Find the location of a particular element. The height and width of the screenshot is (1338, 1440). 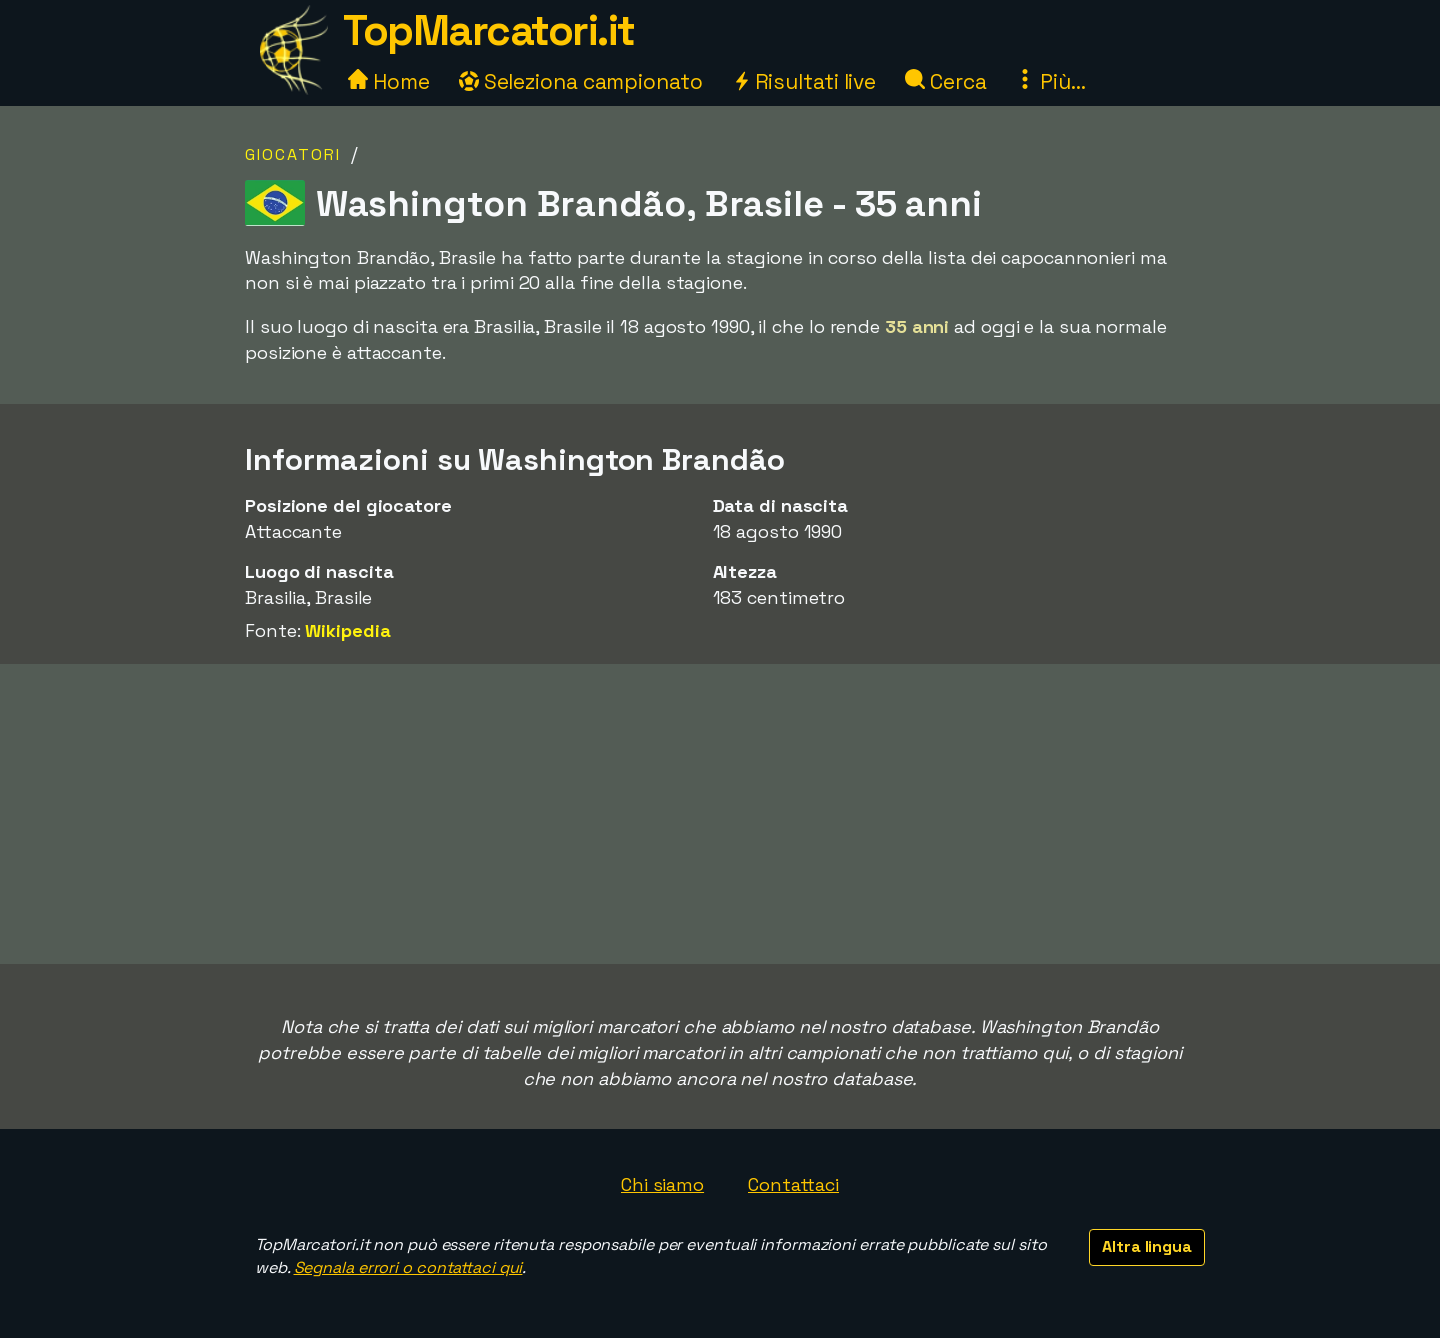

[Advertisement] is located at coordinates (720, 814).